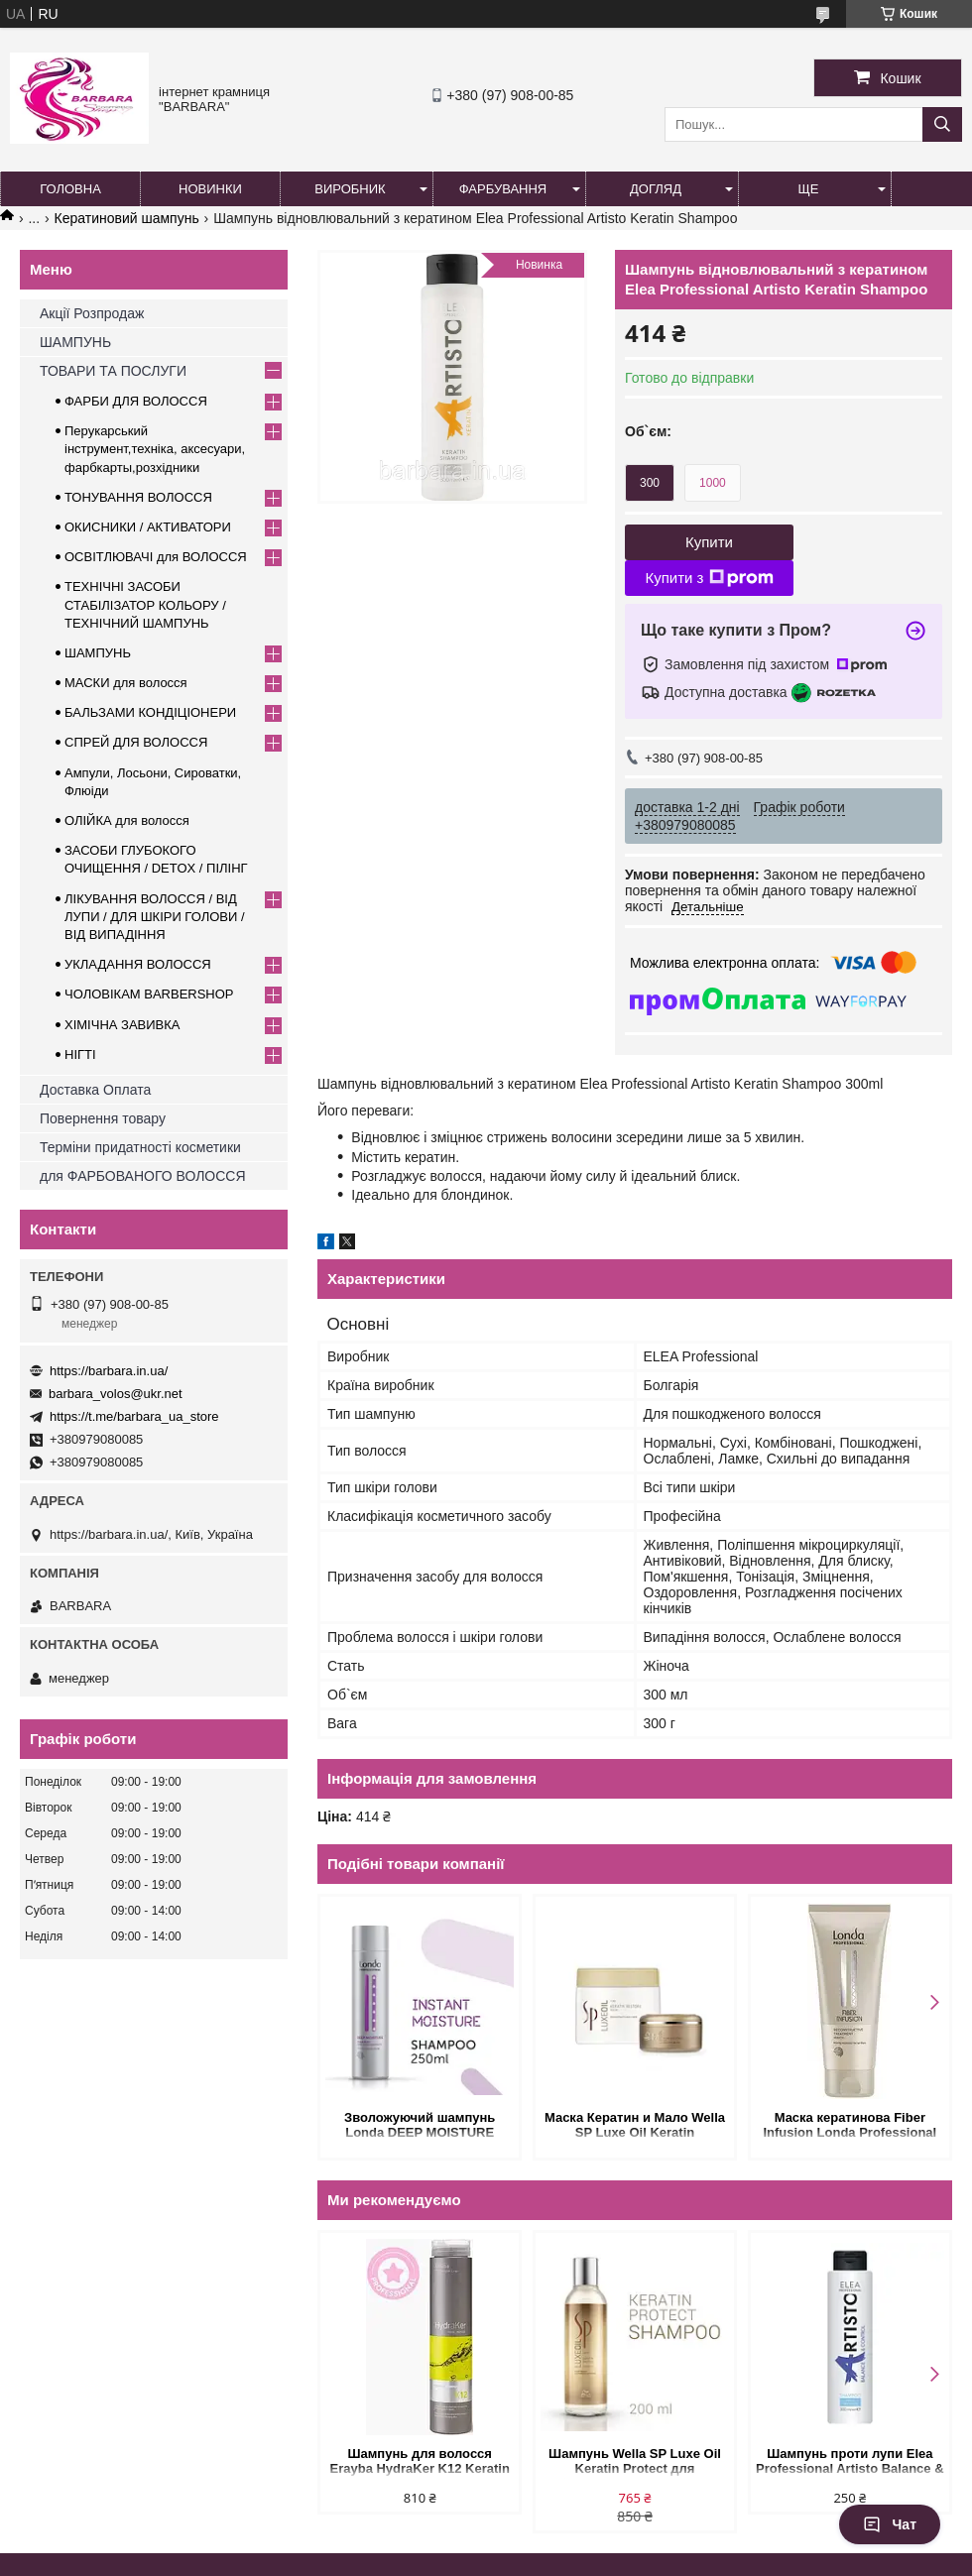 The height and width of the screenshot is (2576, 972). What do you see at coordinates (95, 1090) in the screenshot?
I see `Доставка Оплата` at bounding box center [95, 1090].